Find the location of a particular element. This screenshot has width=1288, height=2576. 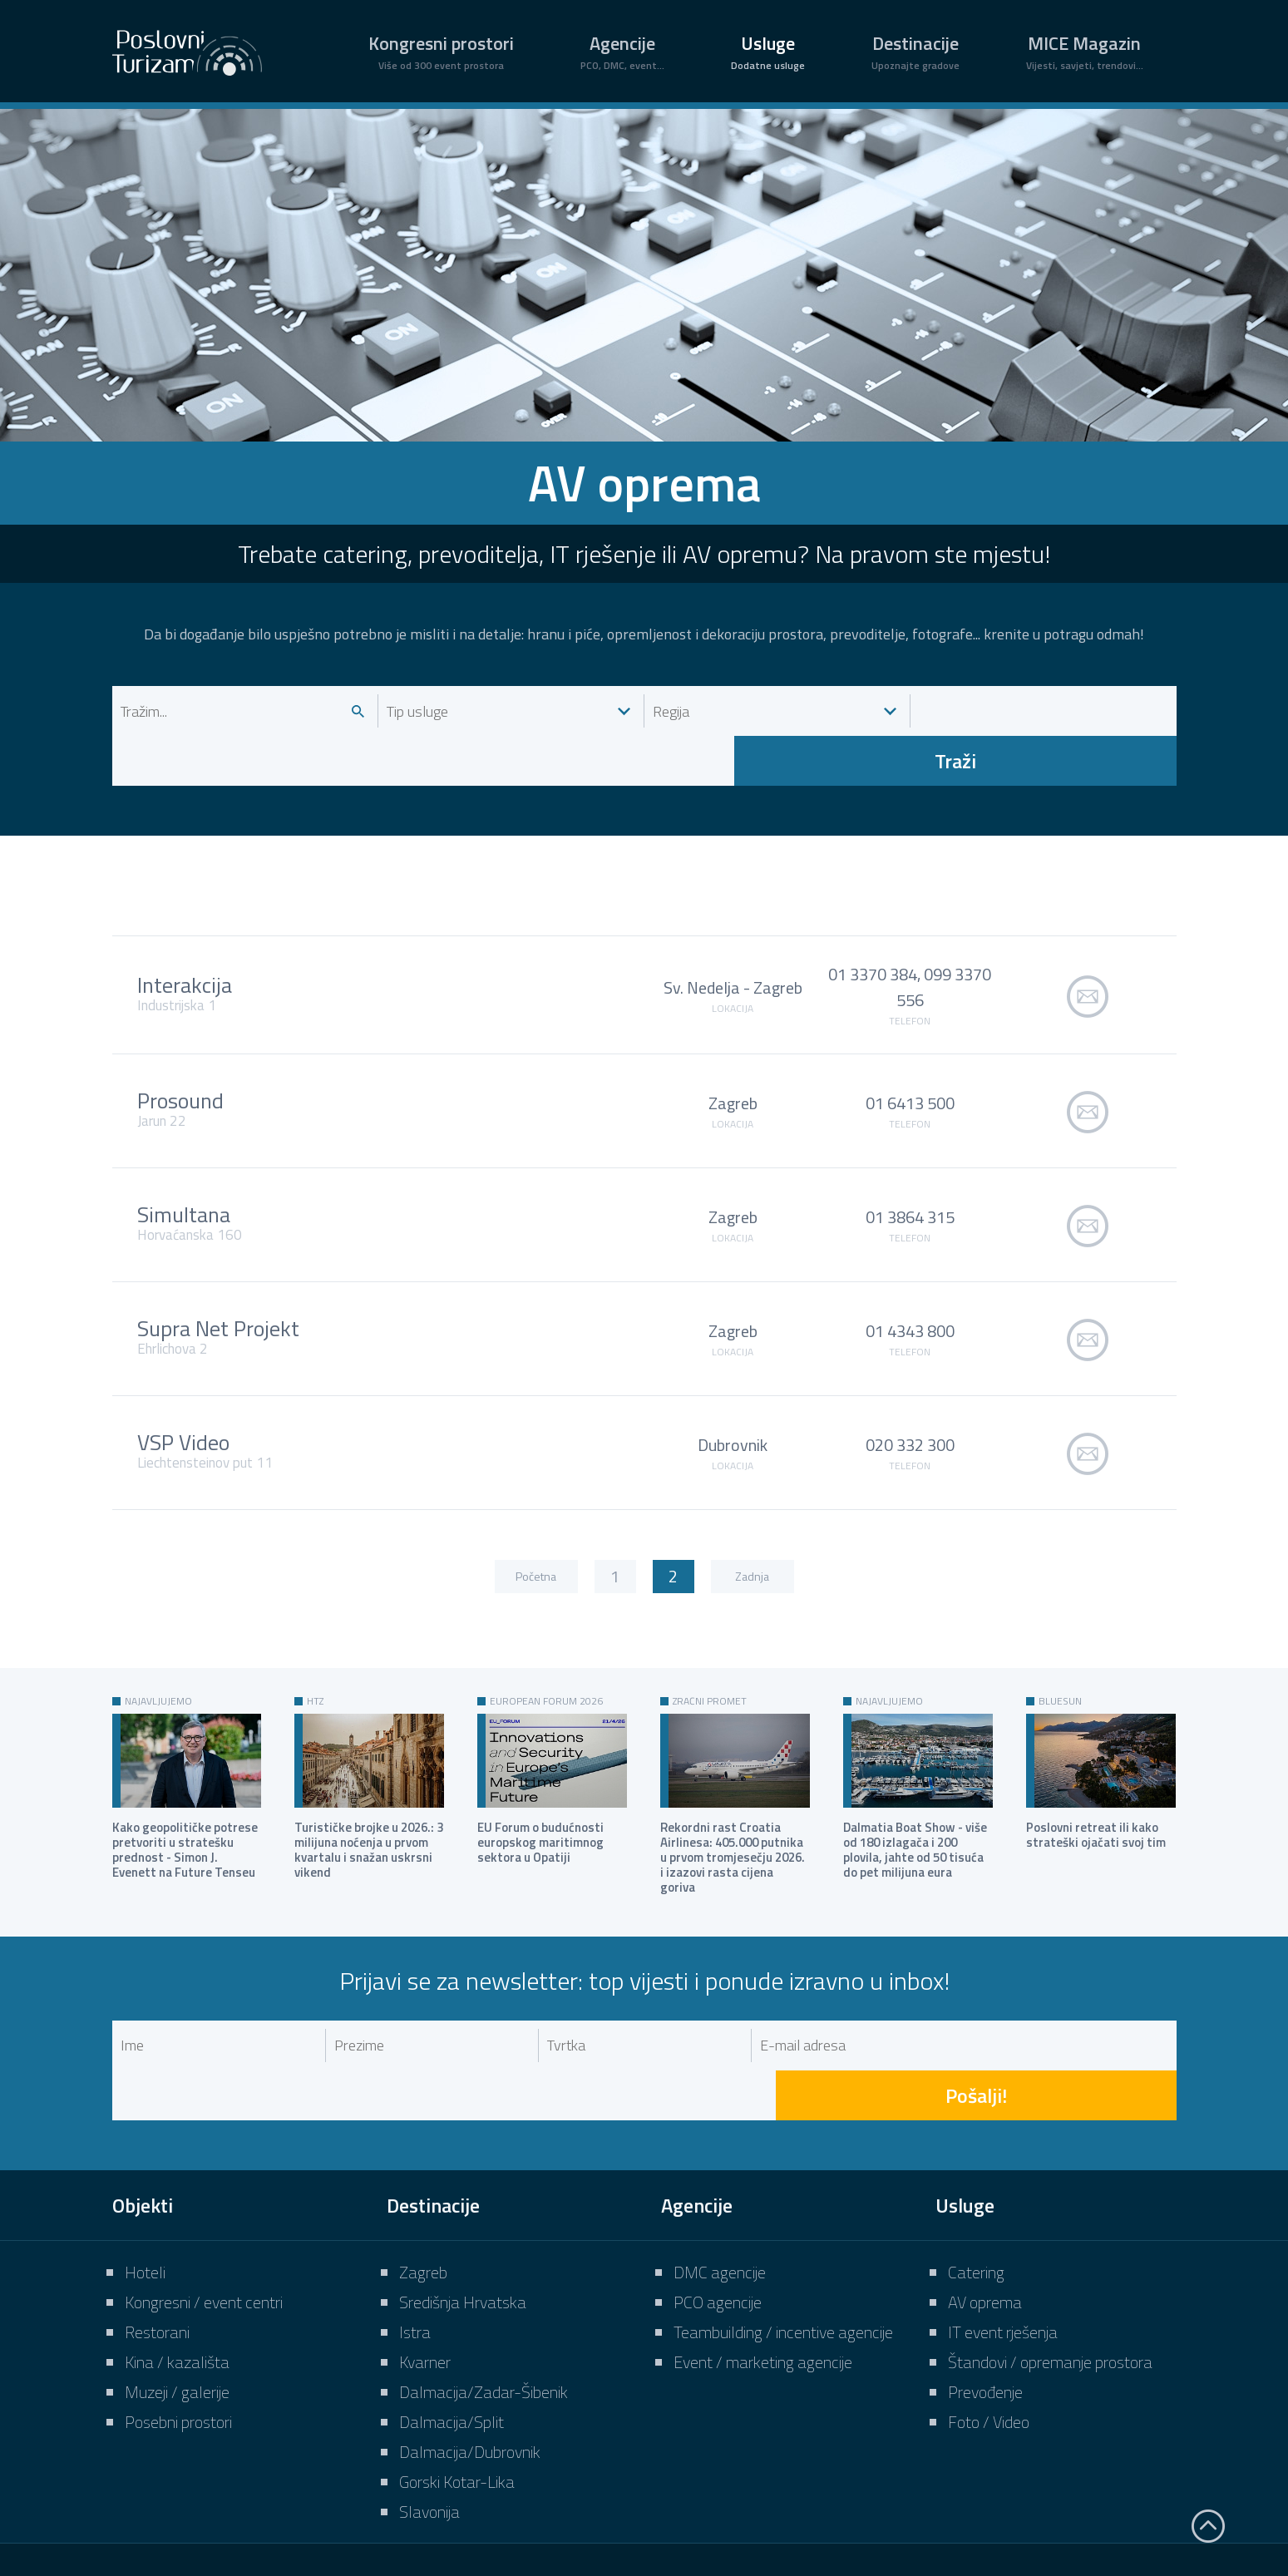

Zadnja is located at coordinates (752, 1526).